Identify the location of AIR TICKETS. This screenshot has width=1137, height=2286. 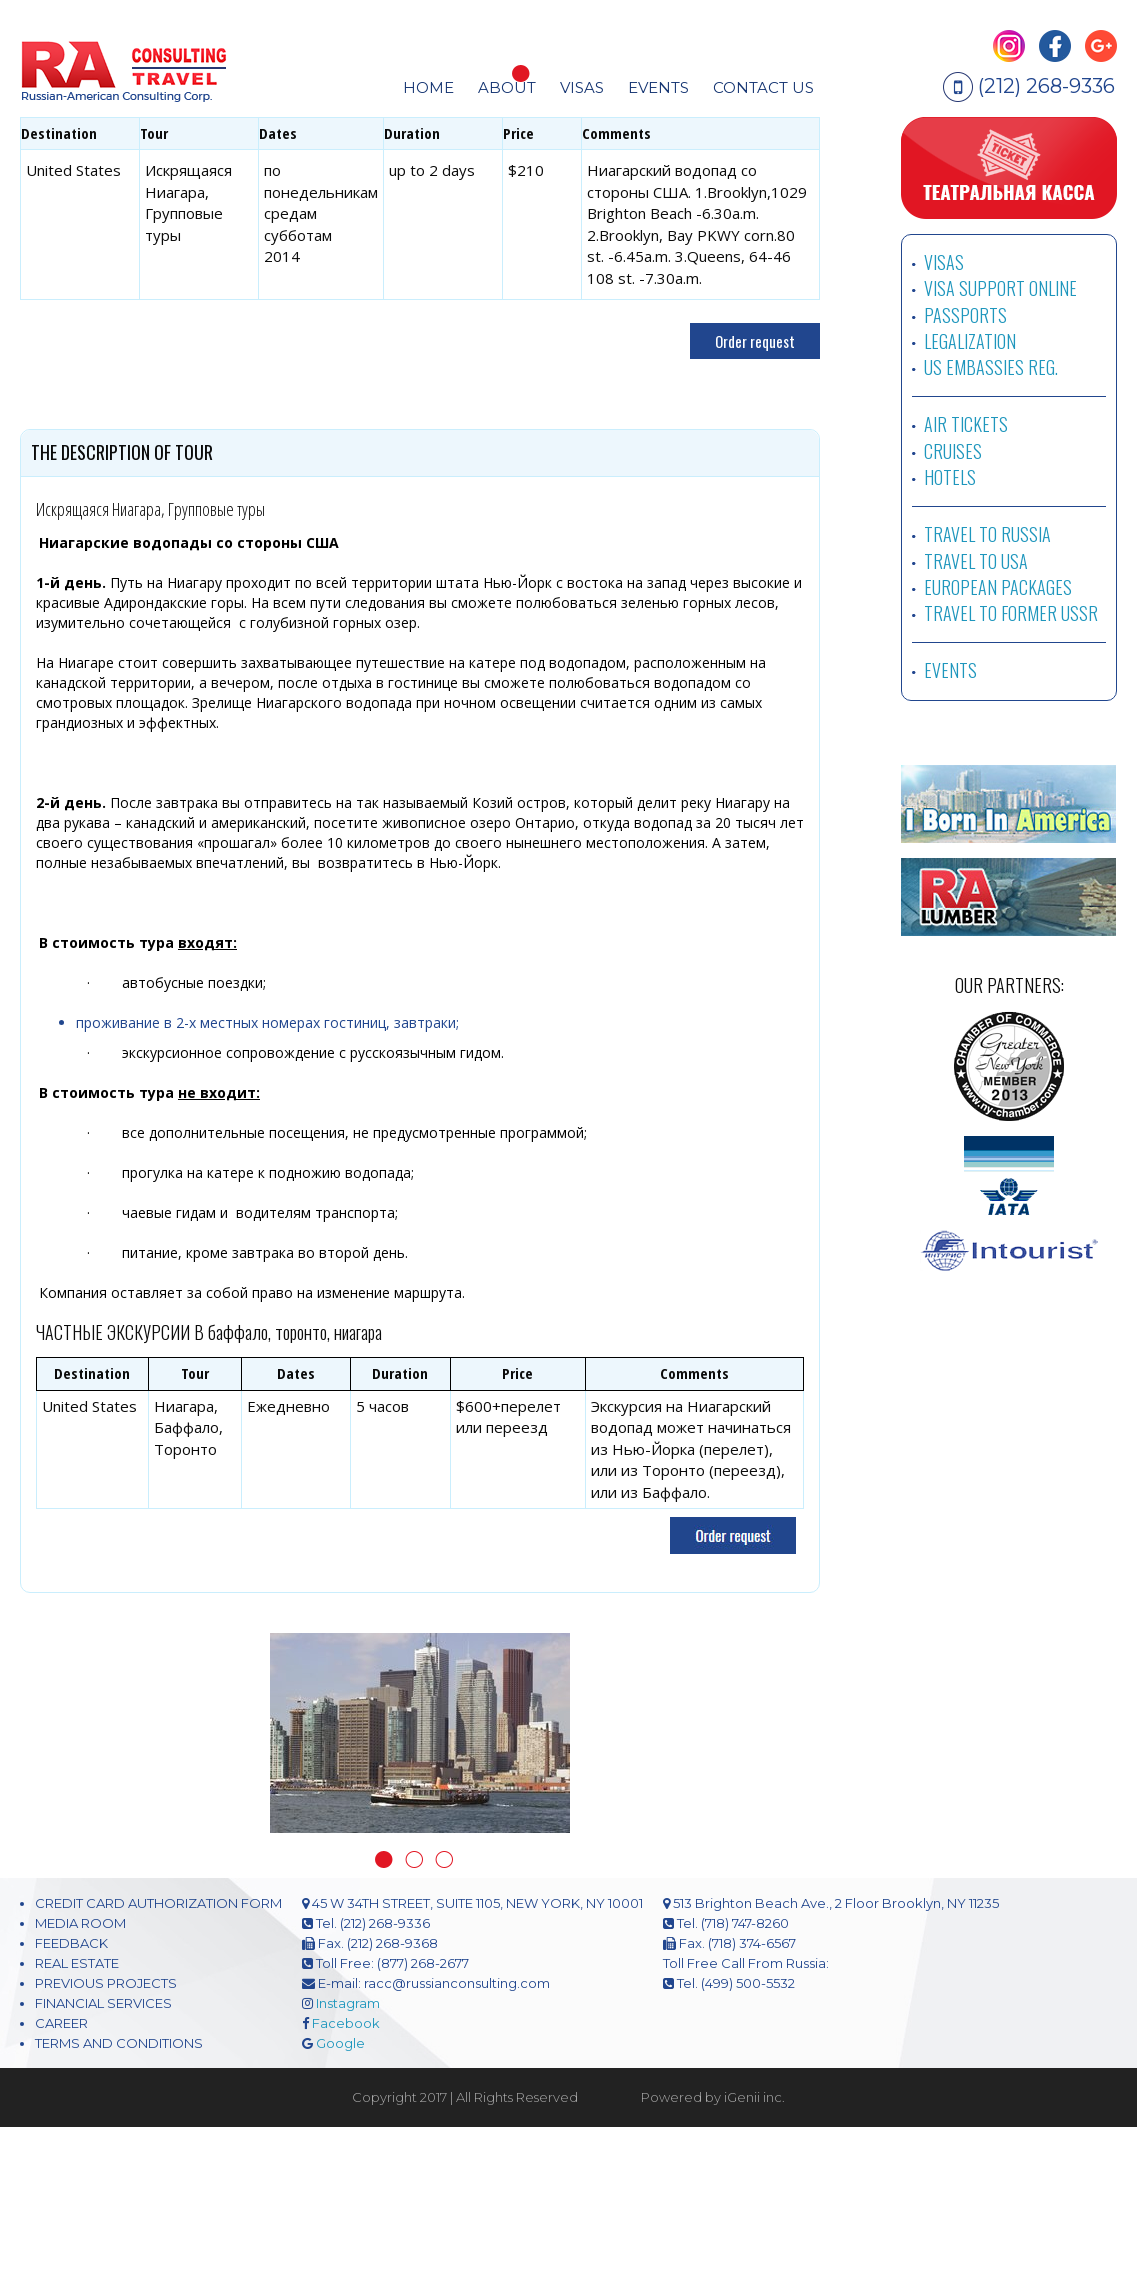
(966, 584).